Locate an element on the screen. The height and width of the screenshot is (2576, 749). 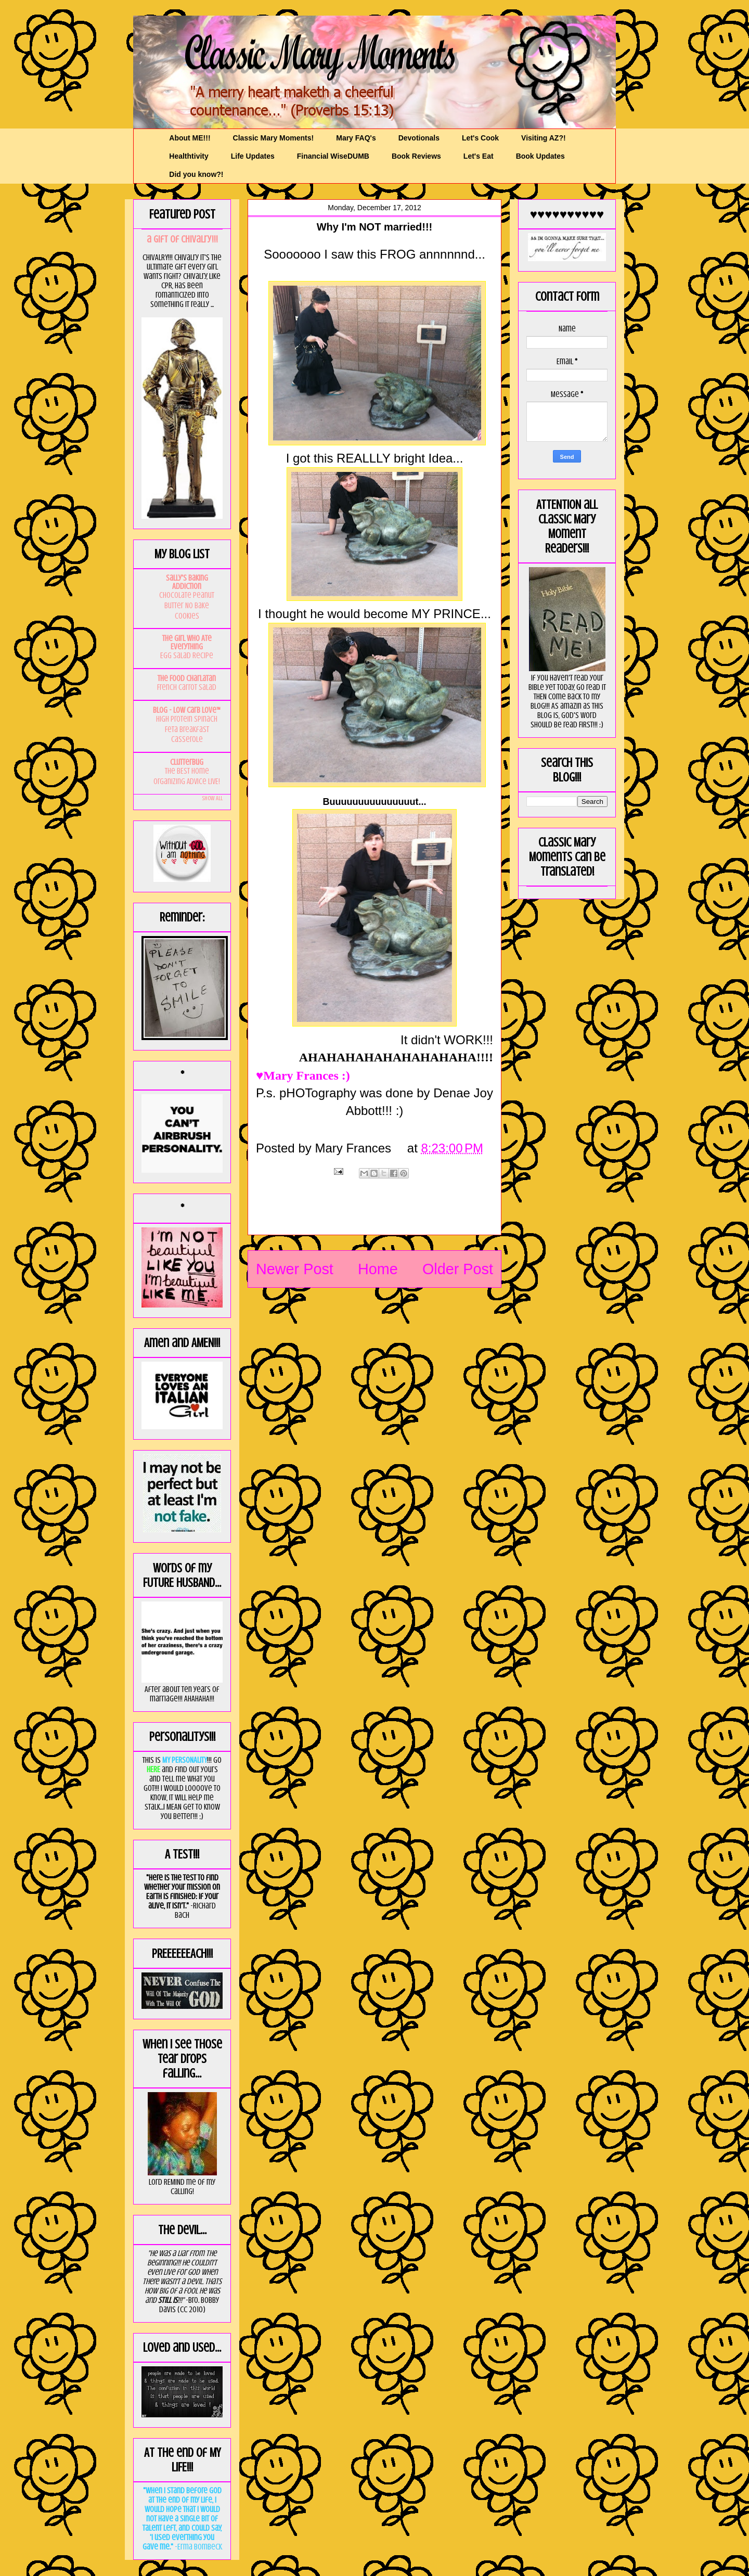
Let's Eat is located at coordinates (478, 156).